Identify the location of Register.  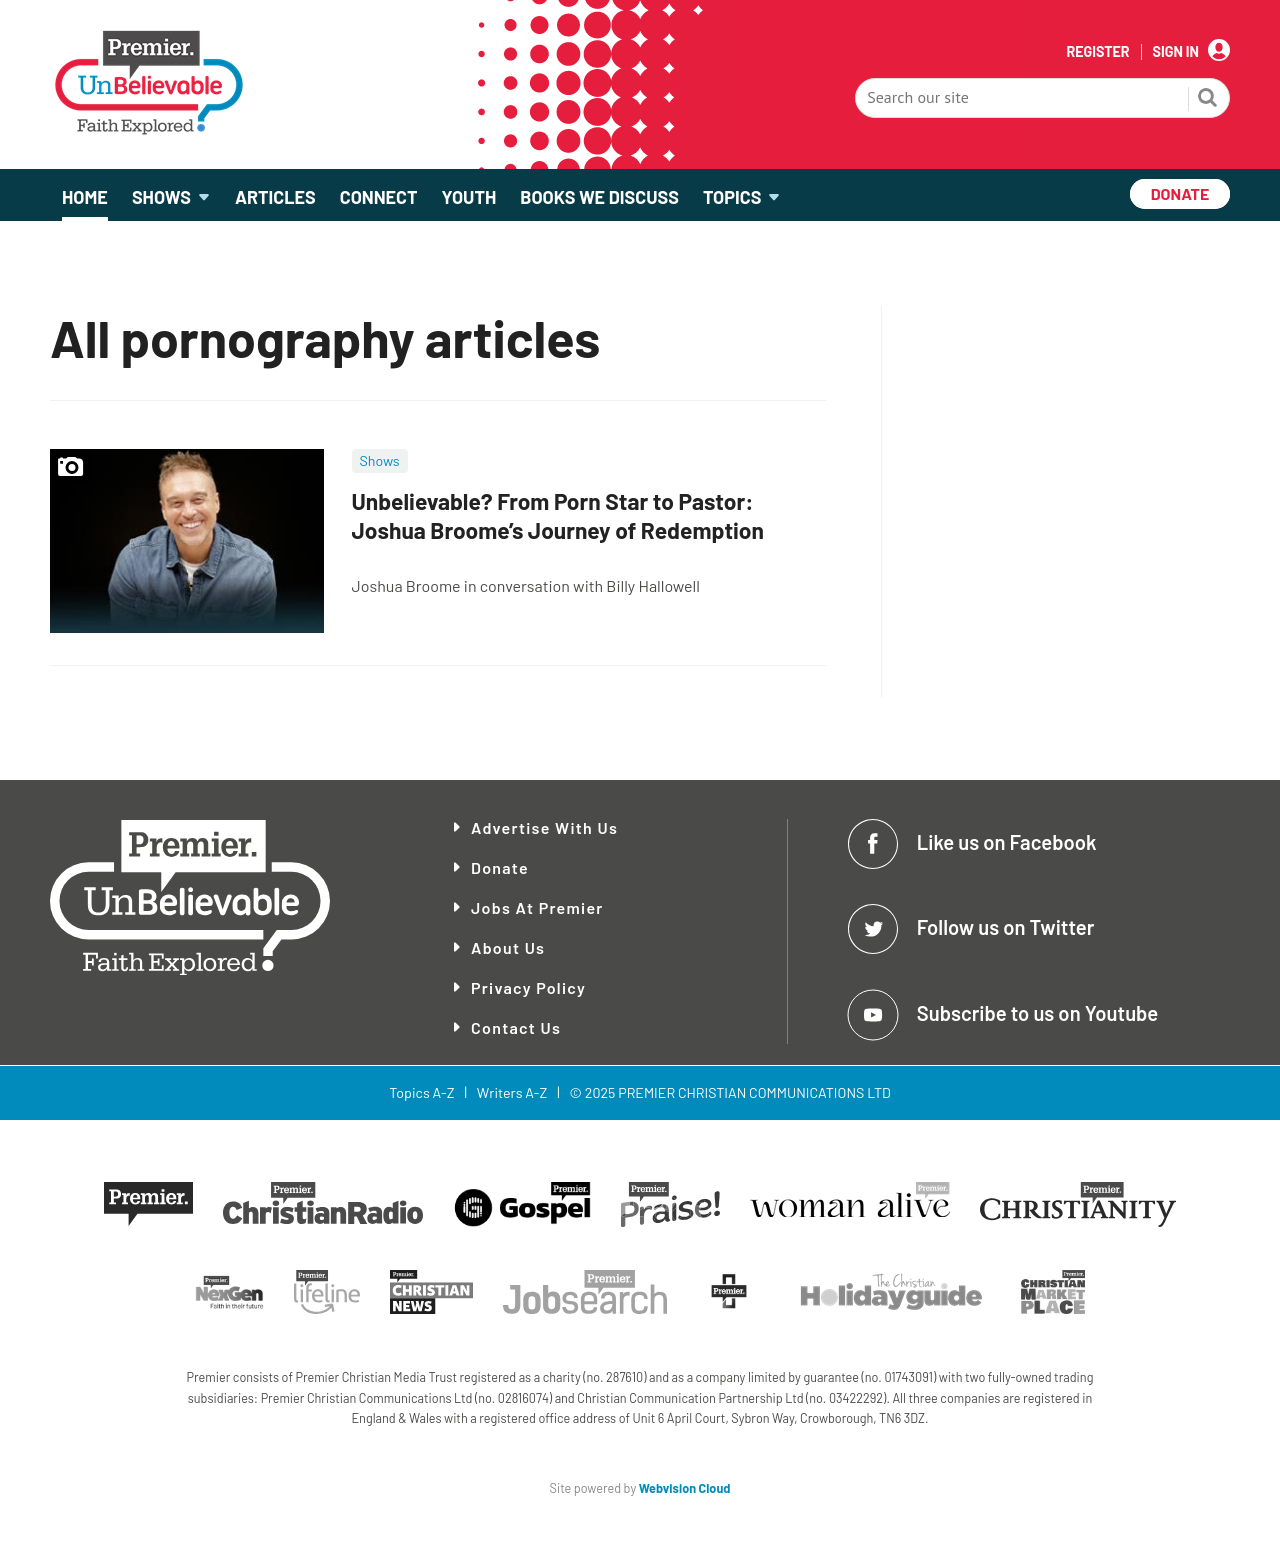
(1097, 52).